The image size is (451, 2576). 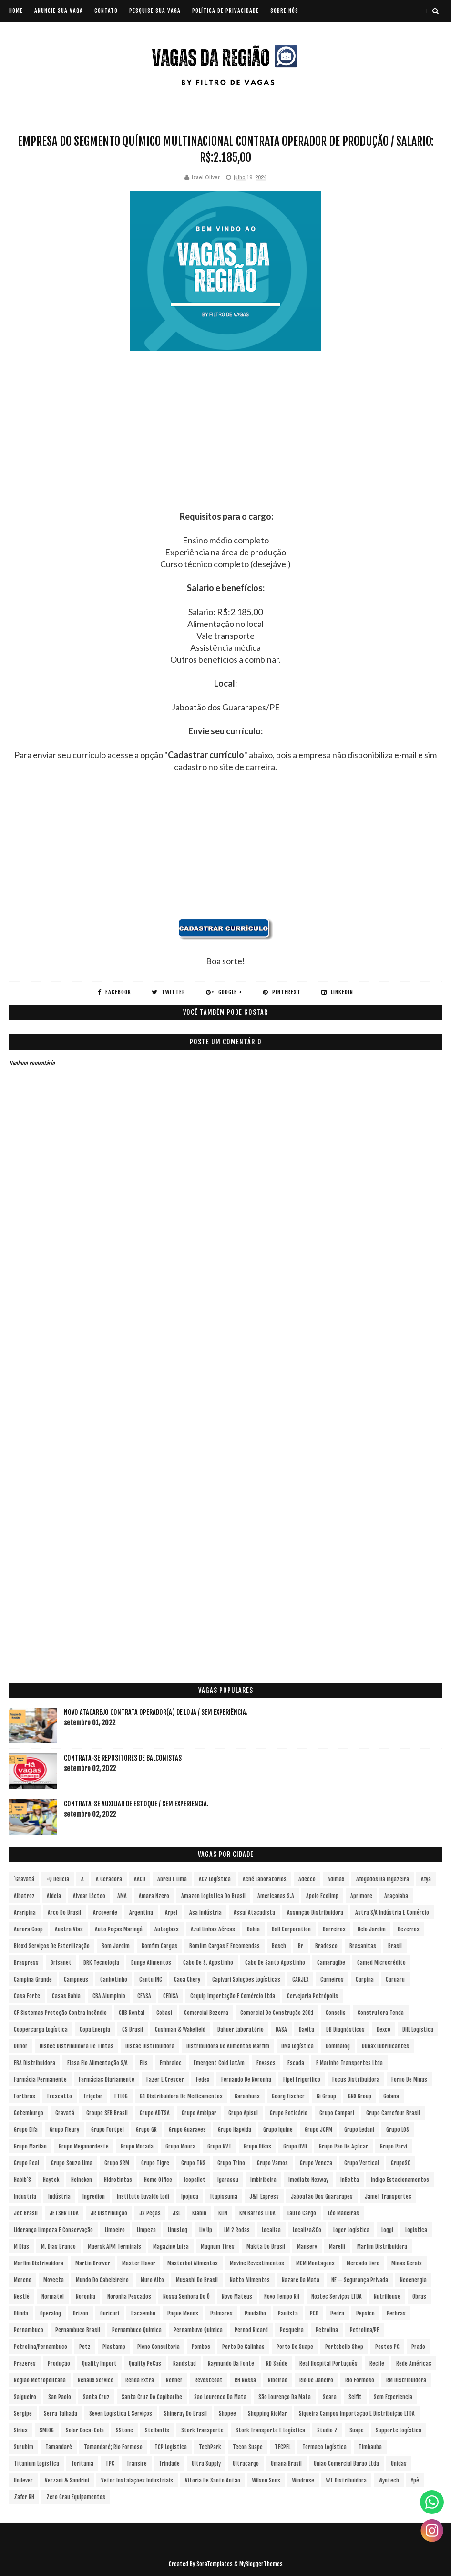 I want to click on Ouricuri, so click(x=109, y=2313).